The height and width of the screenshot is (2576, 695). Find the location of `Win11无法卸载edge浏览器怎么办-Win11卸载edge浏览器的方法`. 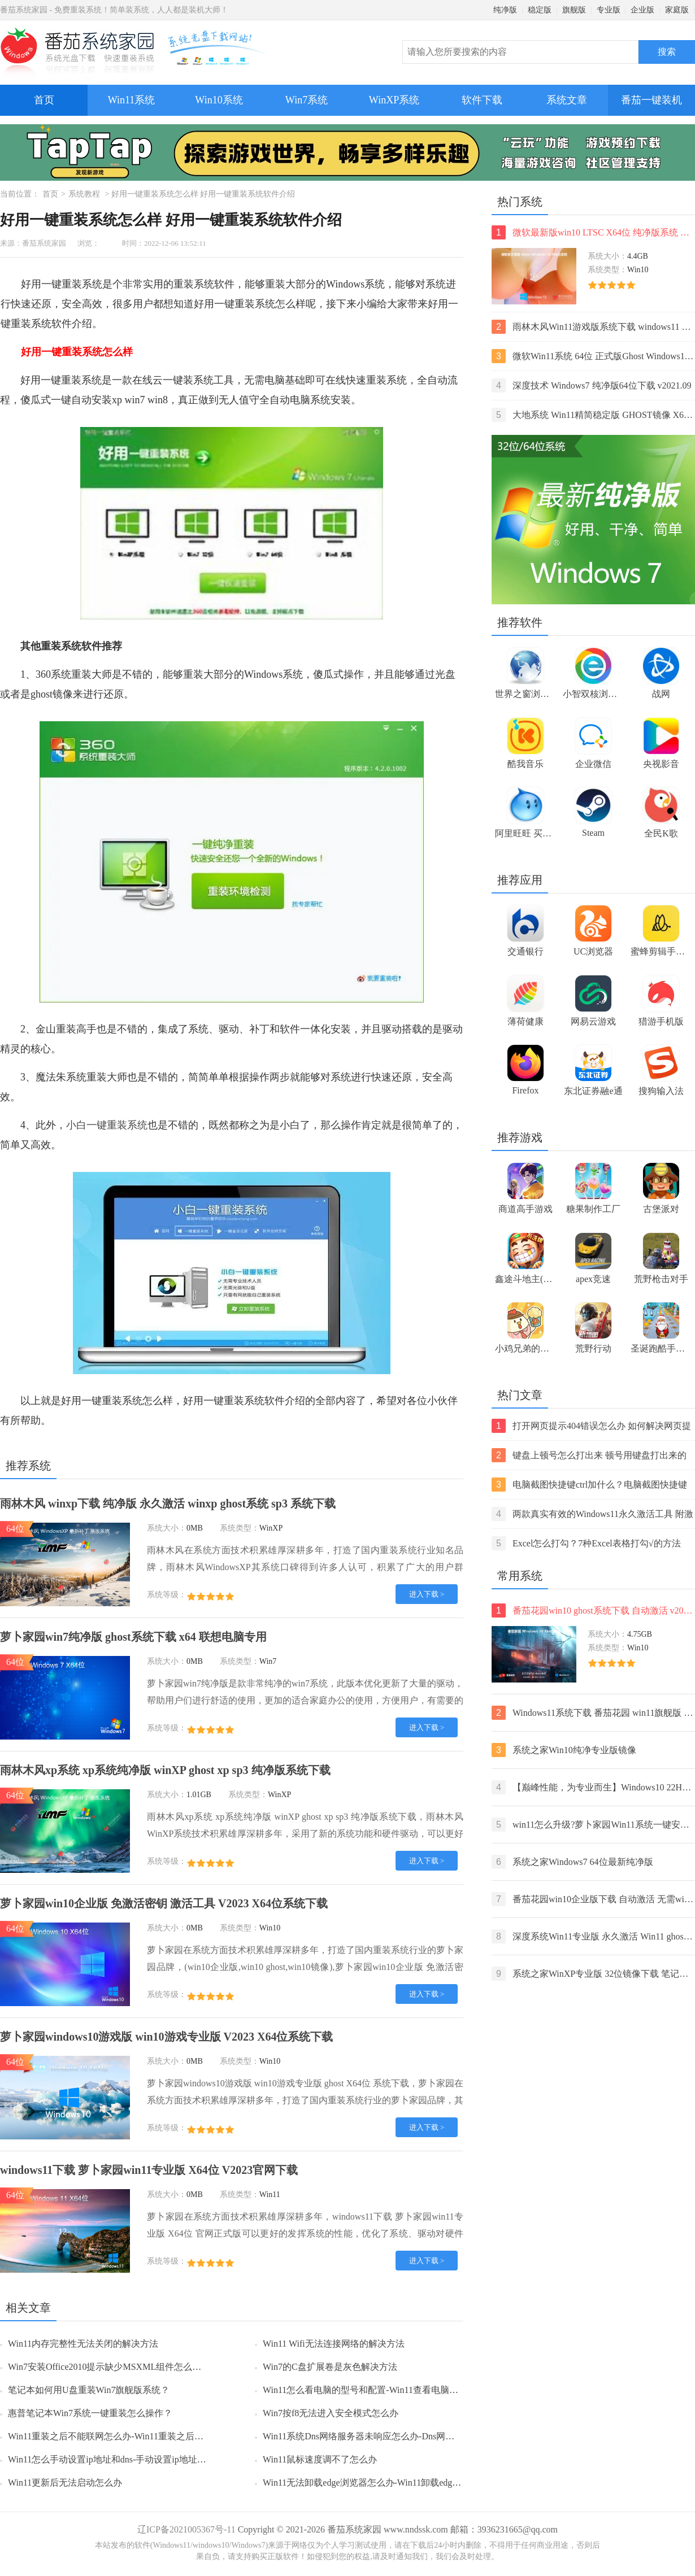

Win11无法卸载edge浏览器怎么办-Win11卸载edge浏览器的方法 is located at coordinates (386, 2482).